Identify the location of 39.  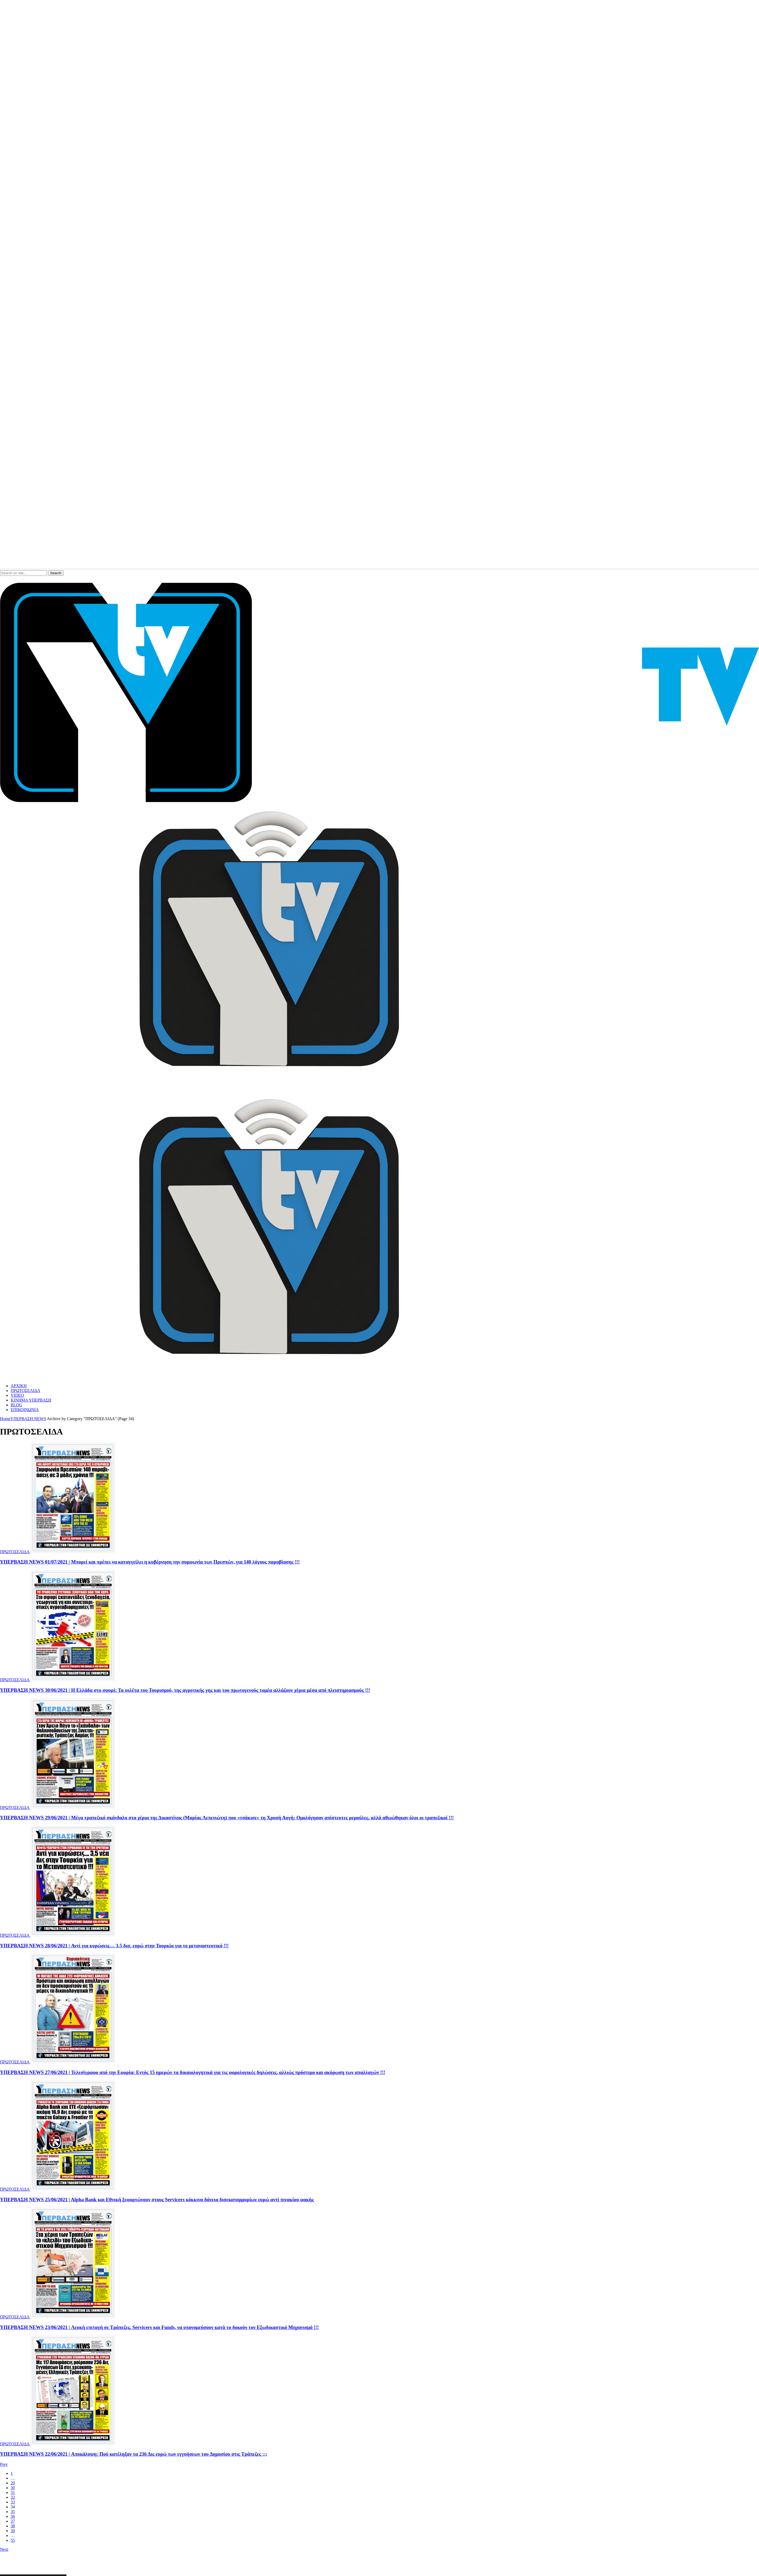
(13, 2530).